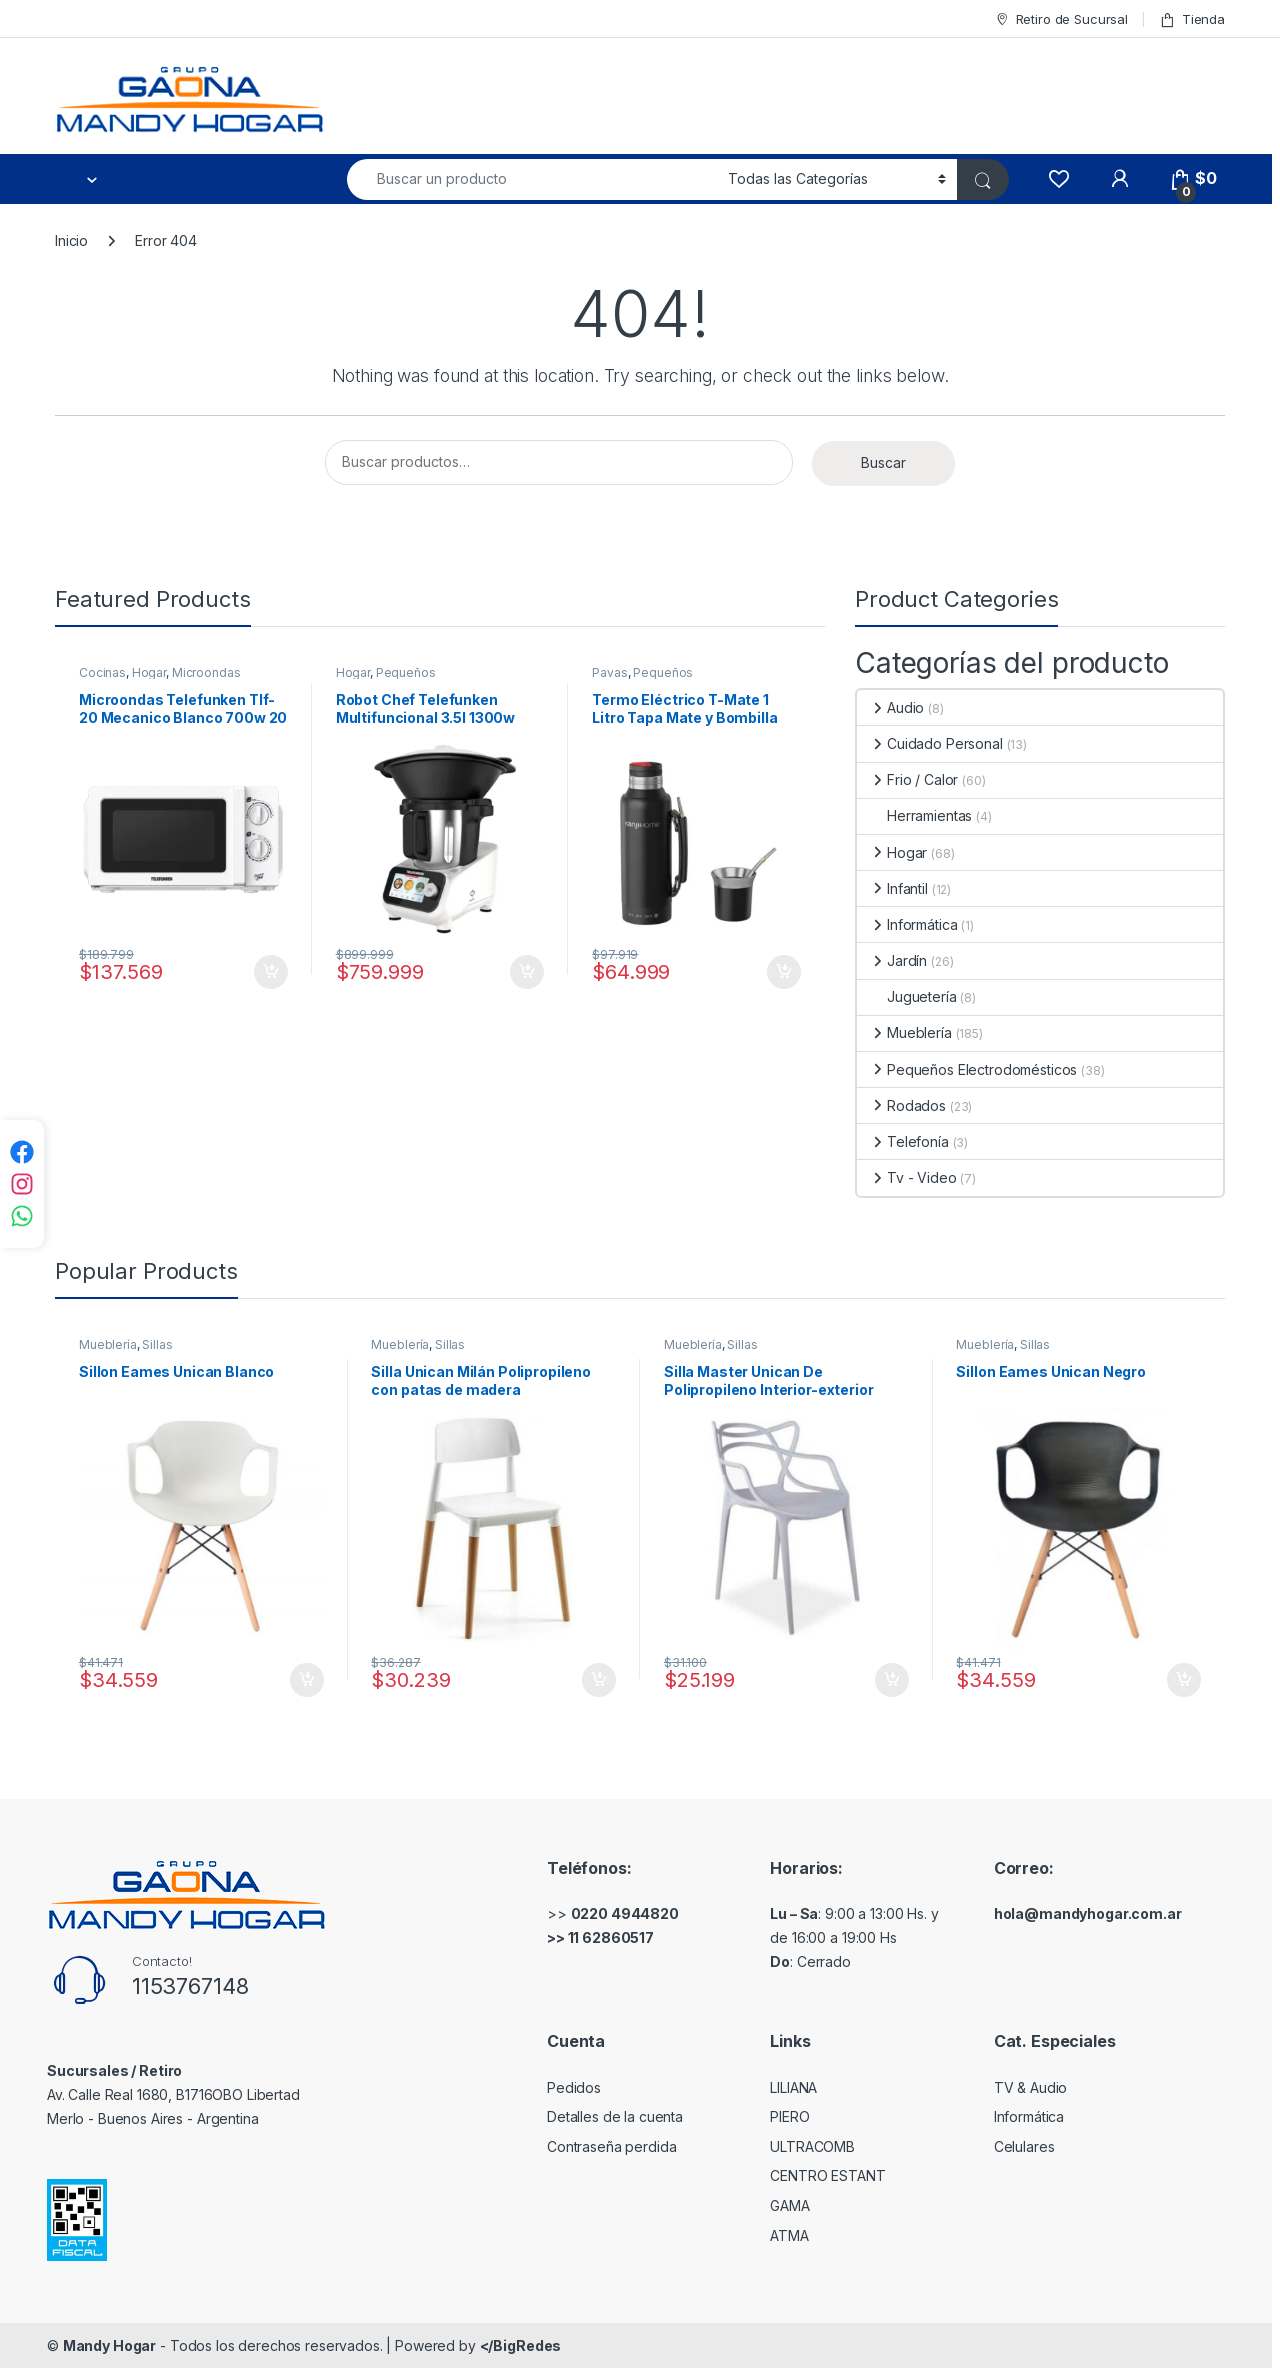 The image size is (1280, 2368). I want to click on Comprar [Añadir al carrito: “Robot Chef Telefunken Multifuncional 3.5l 1300w 750 Recetas Color Blanco”], so click(527, 972).